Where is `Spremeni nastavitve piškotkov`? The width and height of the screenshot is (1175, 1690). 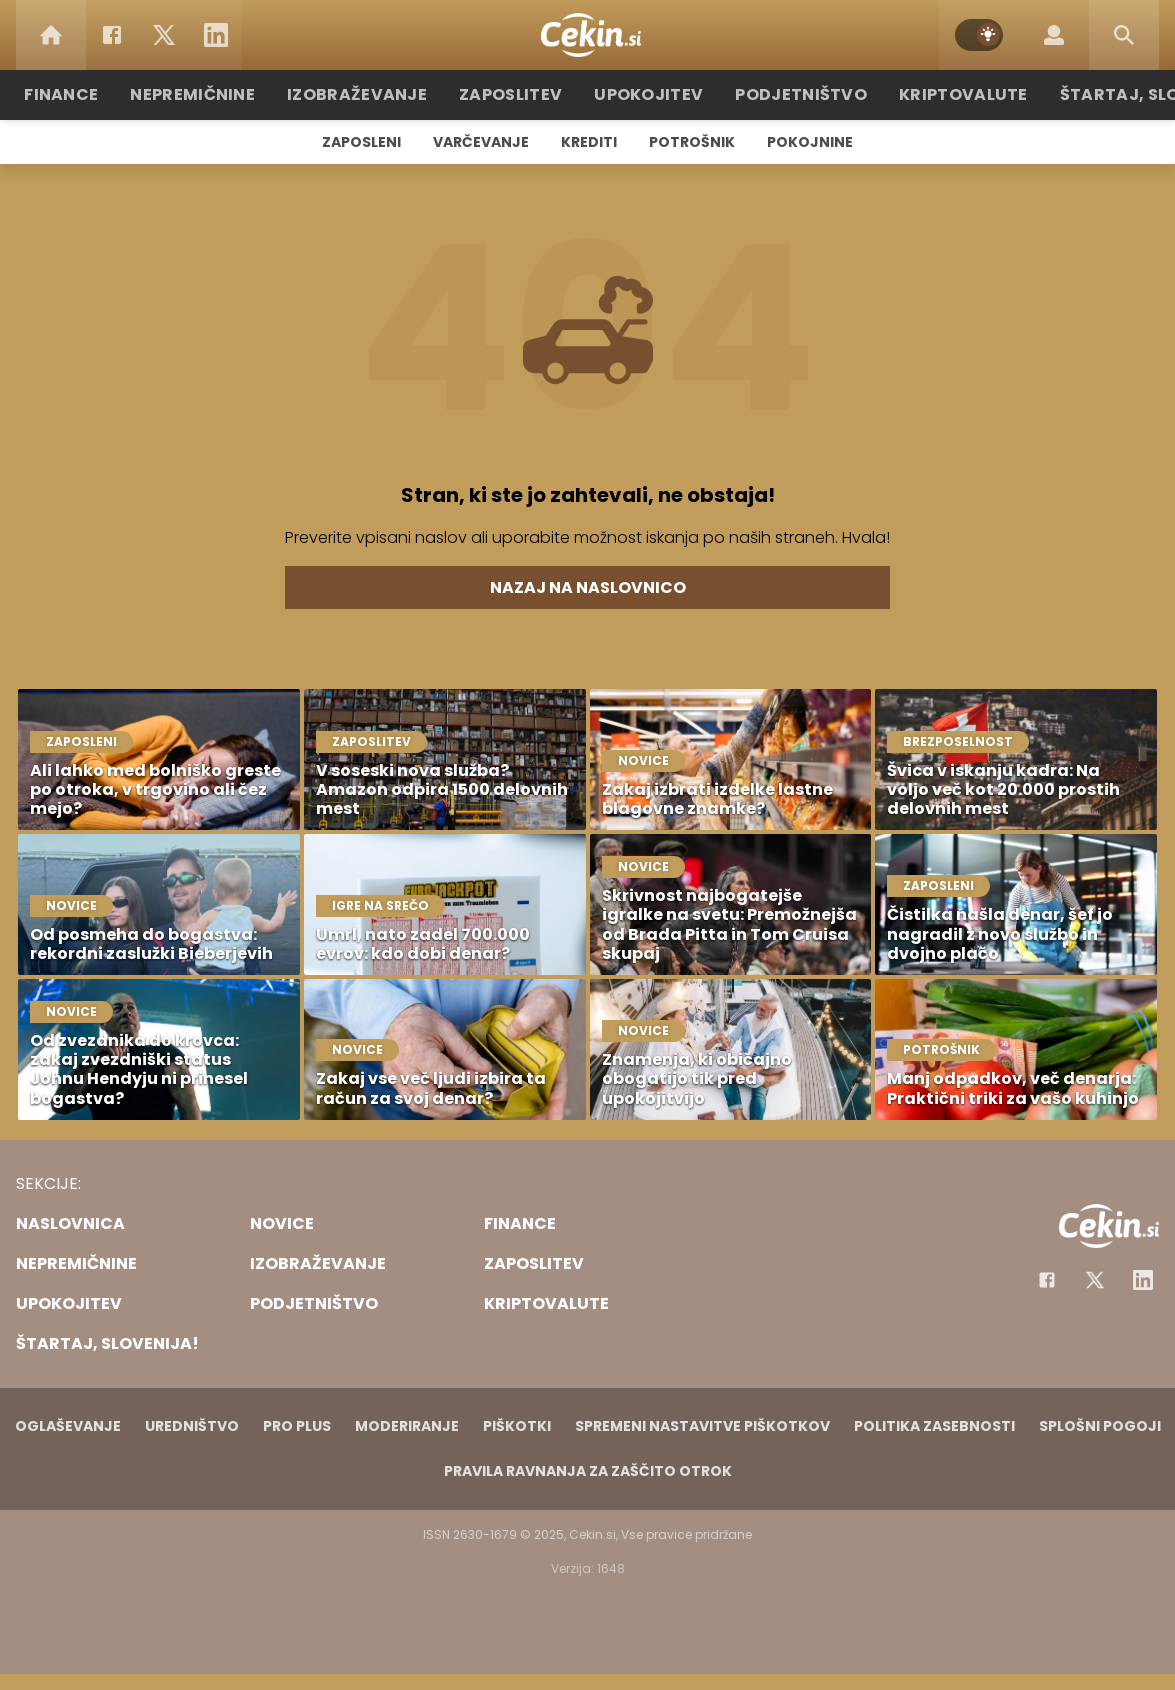
Spremeni nastavitve piškotkov is located at coordinates (702, 1426).